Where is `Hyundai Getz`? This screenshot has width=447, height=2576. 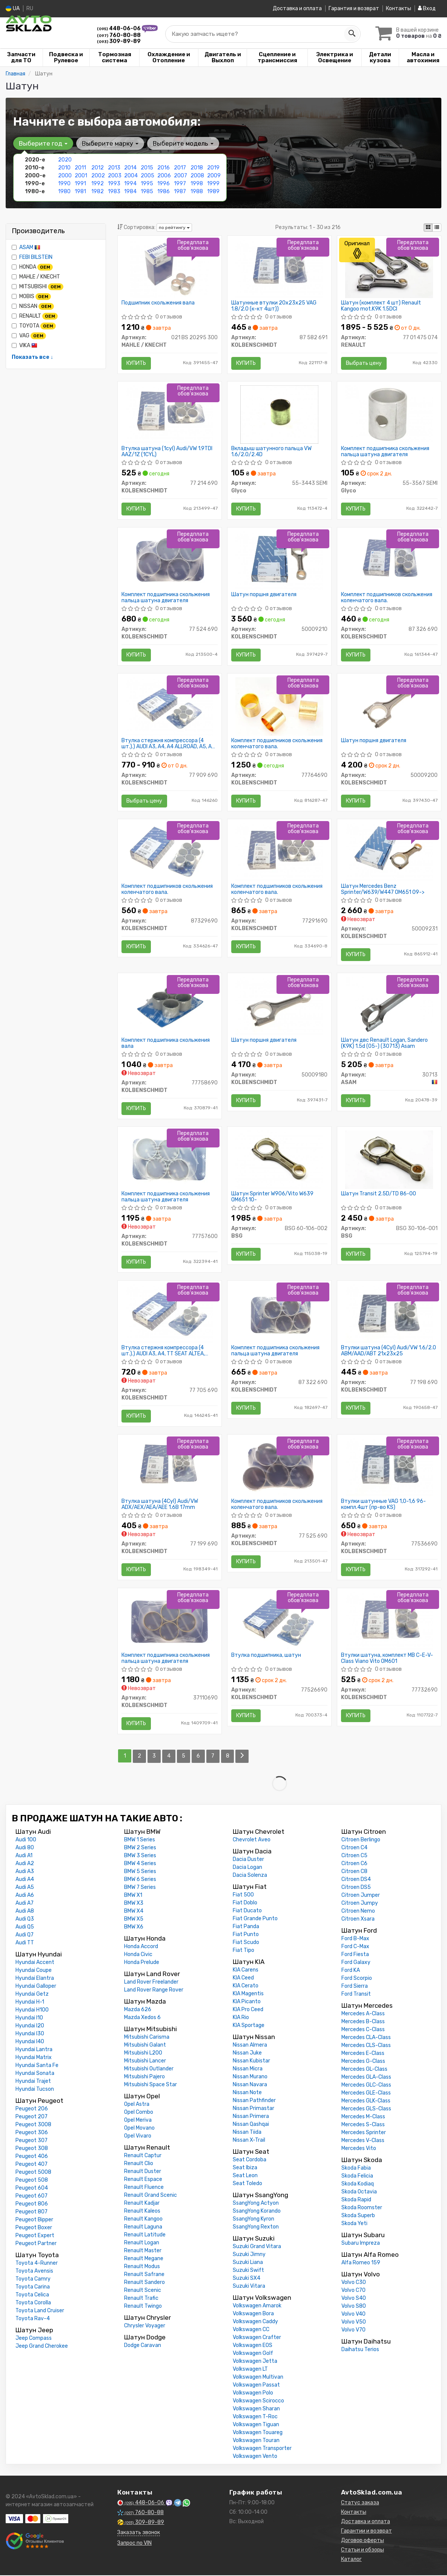 Hyundai Getz is located at coordinates (32, 1995).